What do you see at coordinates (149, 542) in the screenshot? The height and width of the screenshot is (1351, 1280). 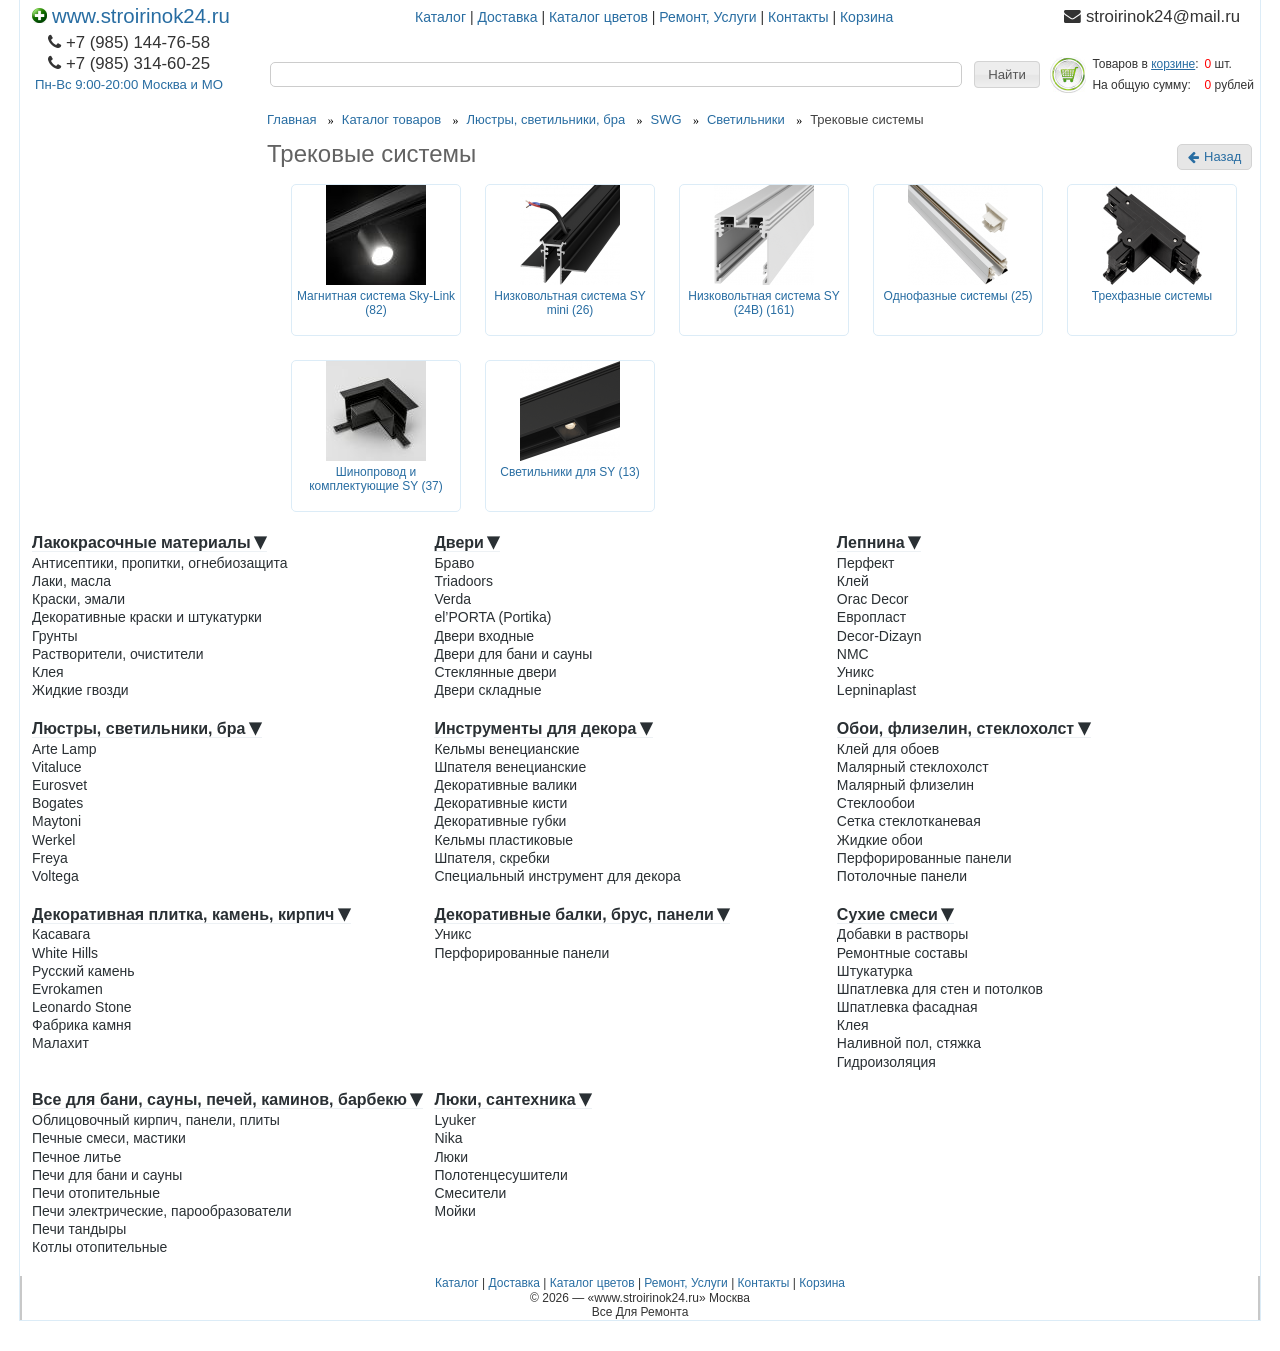 I see `Лакокрасочные материалы` at bounding box center [149, 542].